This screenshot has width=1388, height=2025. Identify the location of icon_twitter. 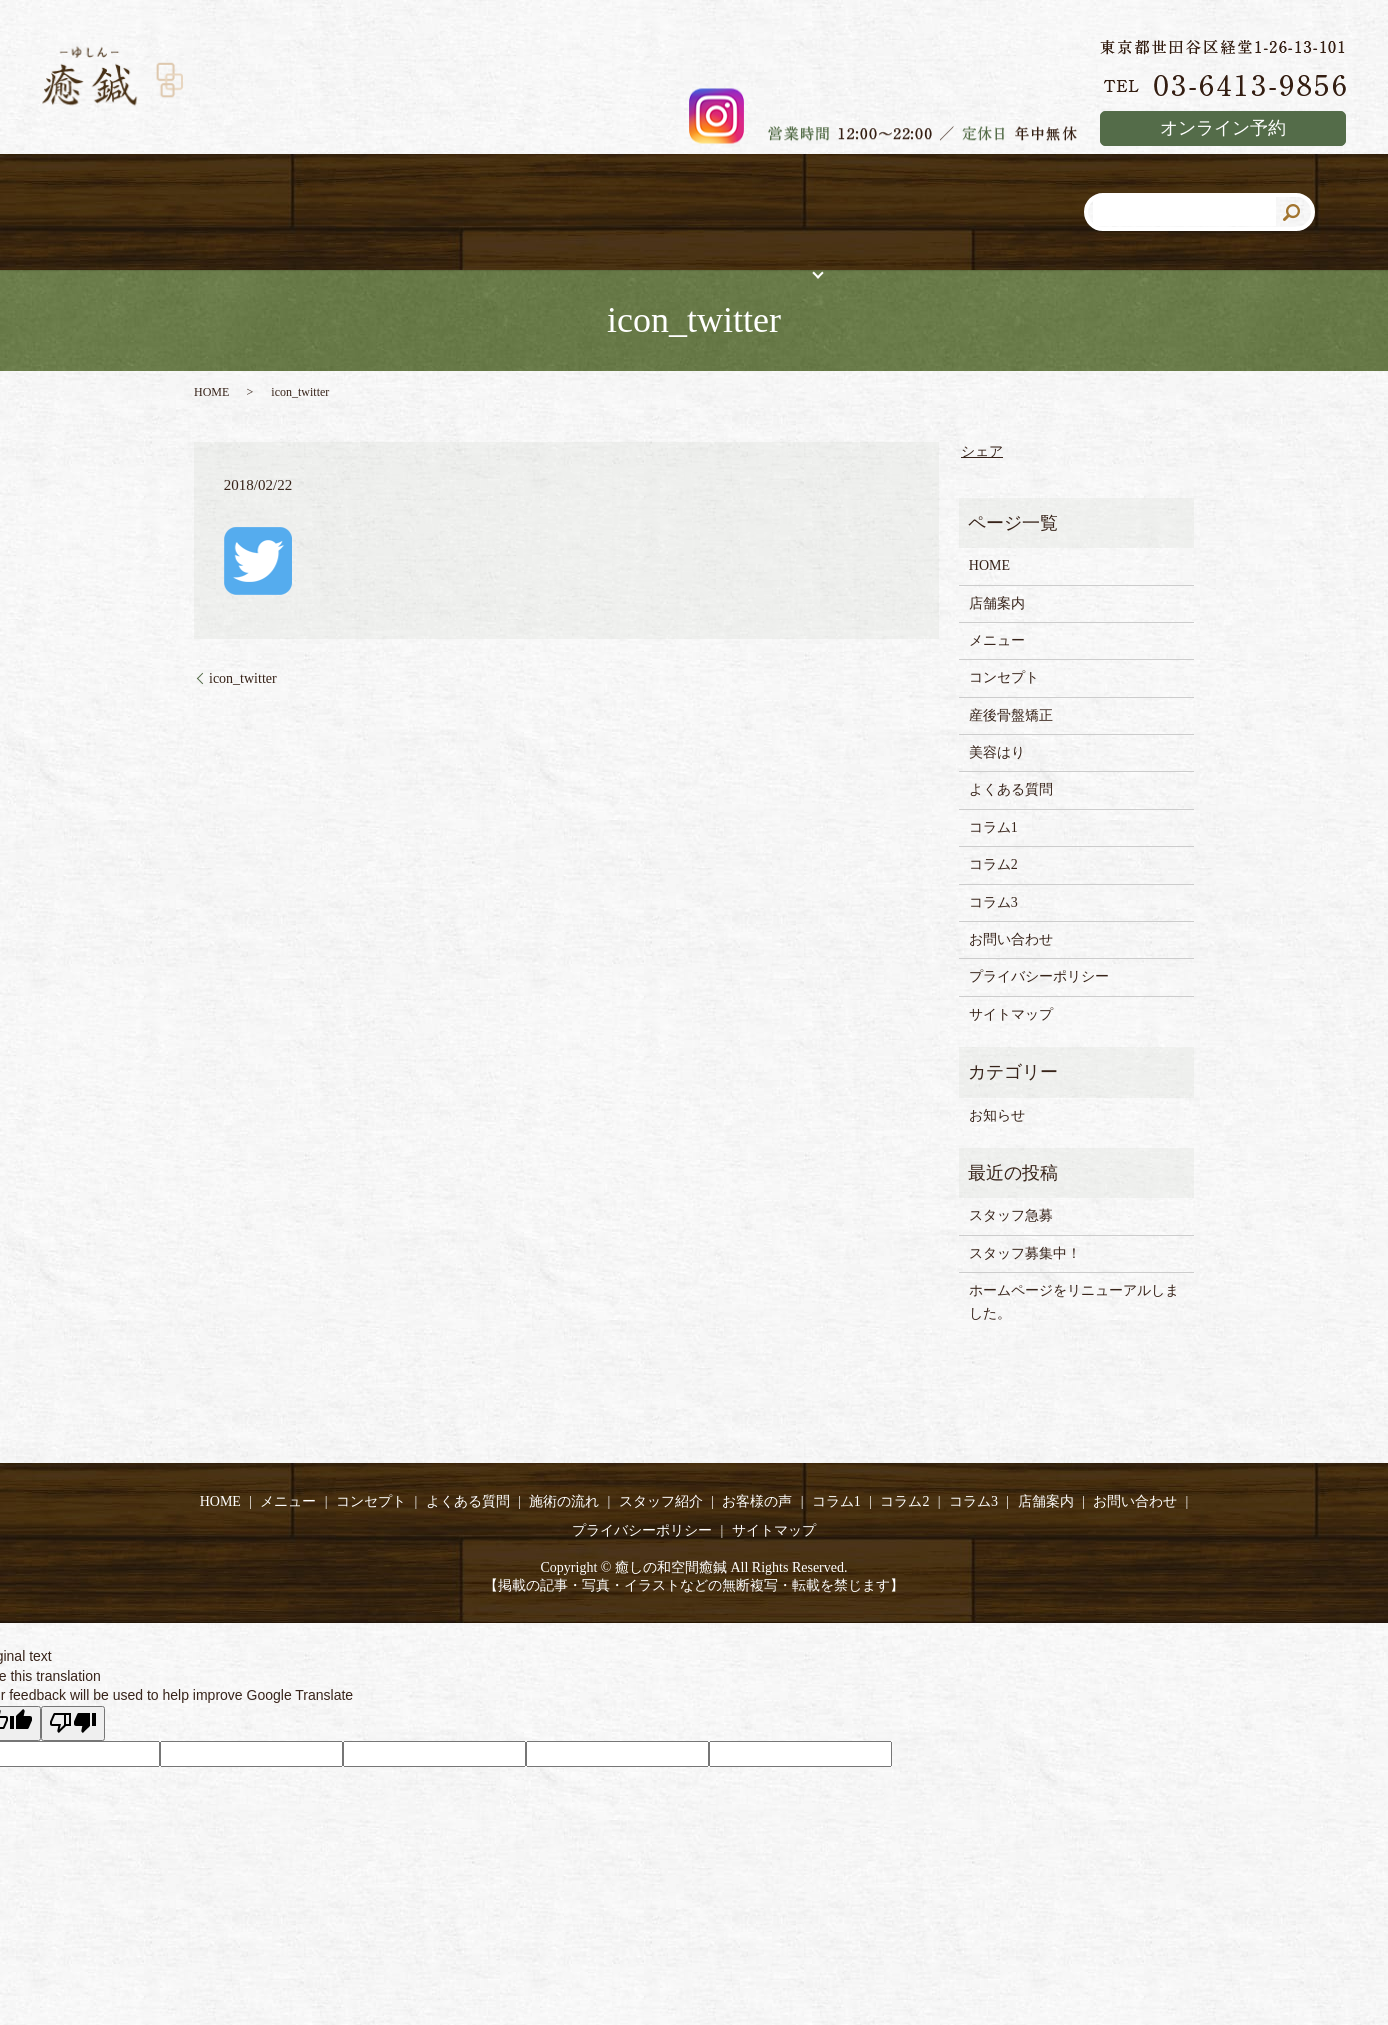
(243, 679).